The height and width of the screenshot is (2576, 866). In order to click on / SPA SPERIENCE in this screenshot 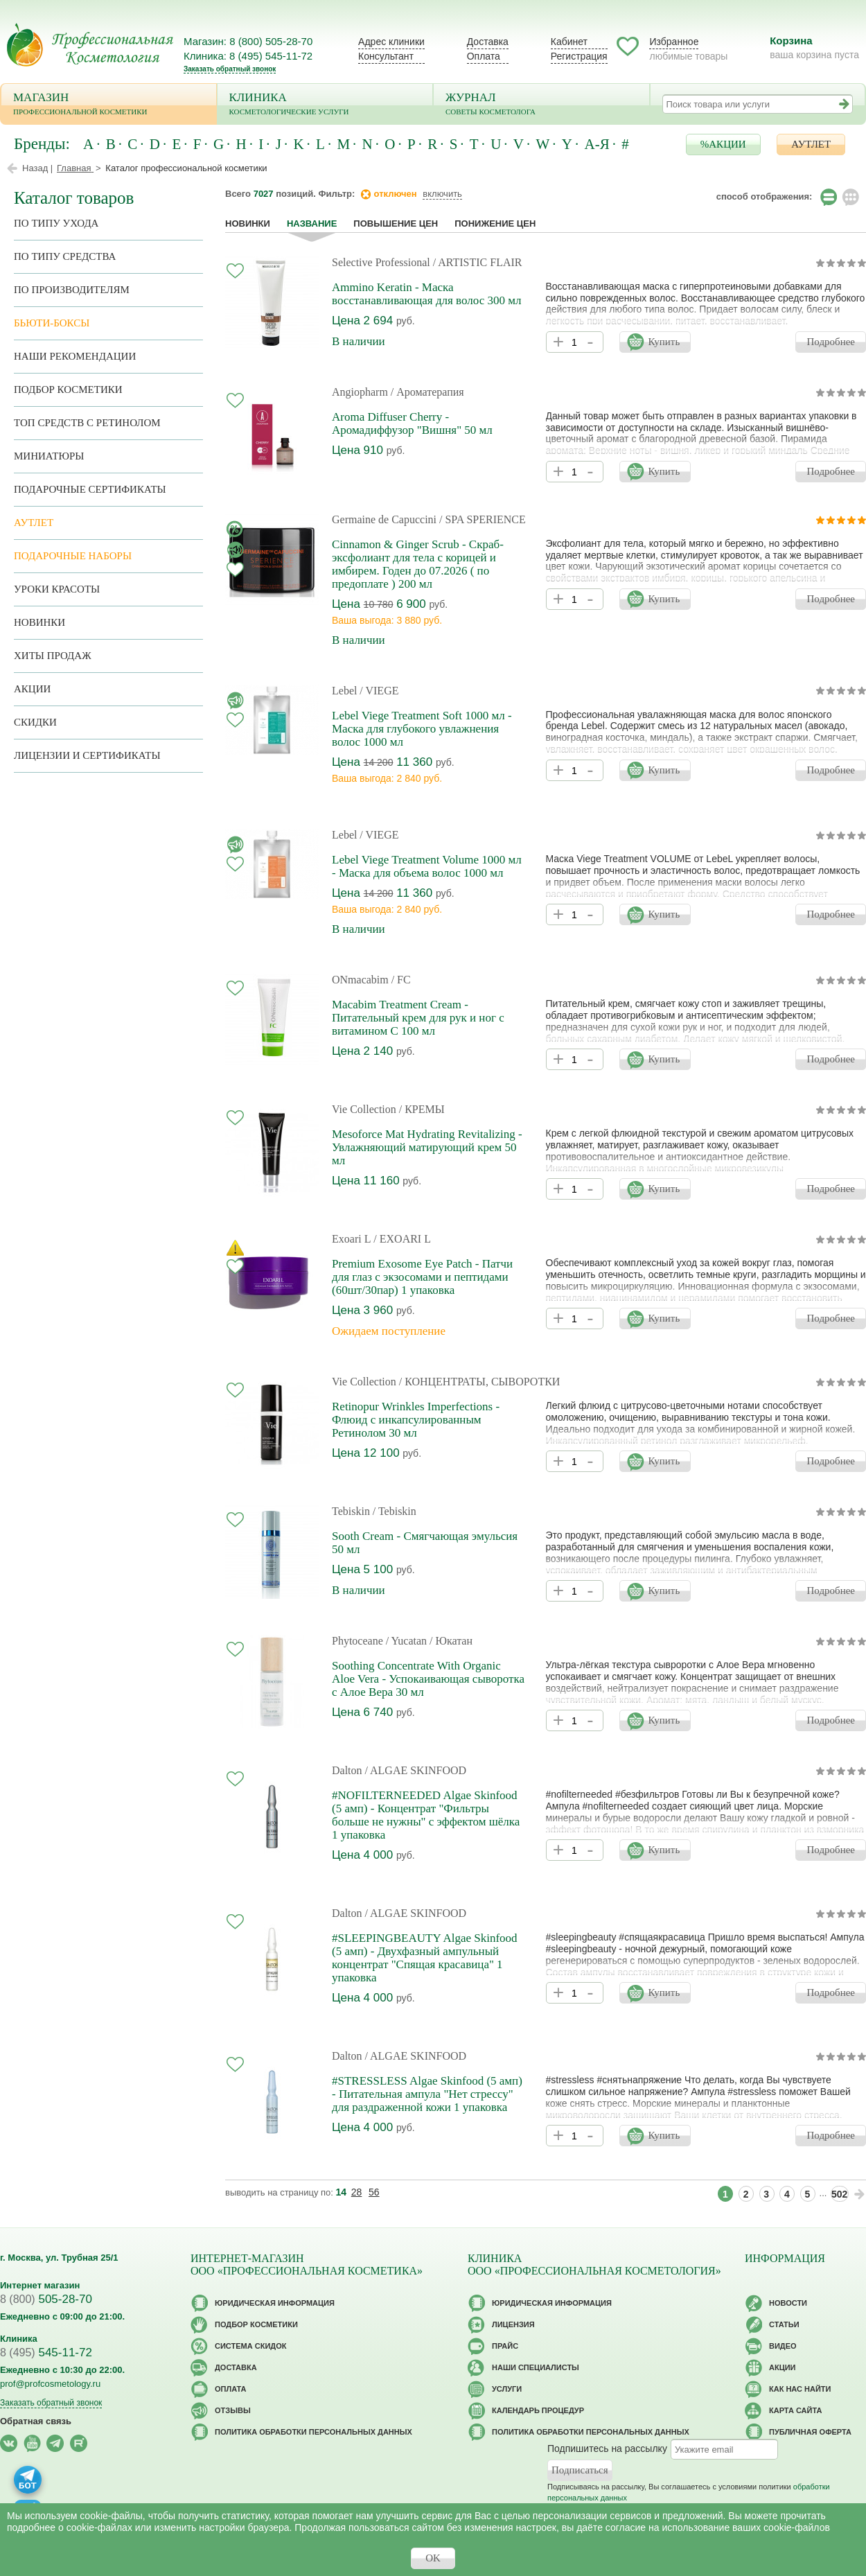, I will do `click(482, 519)`.